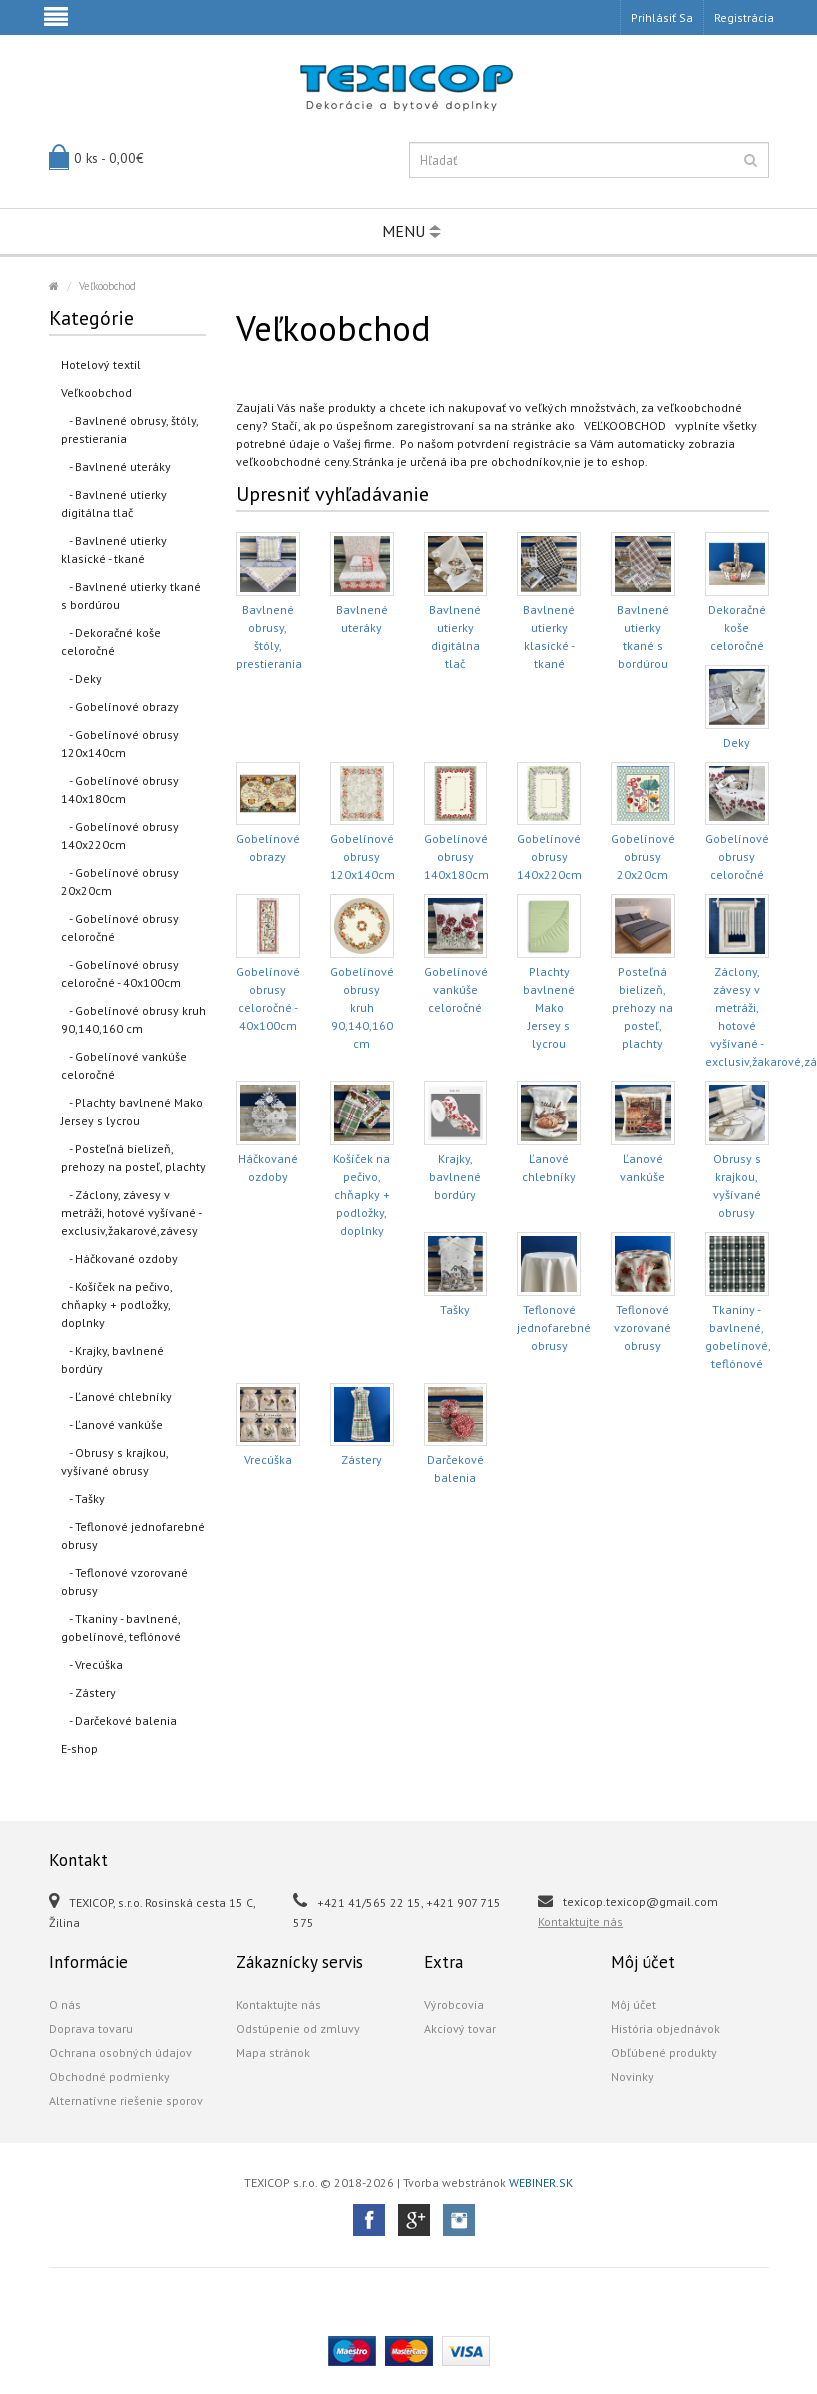 The height and width of the screenshot is (2394, 817). I want to click on Košíček na pečivo, chňapky + podložky, doplnky, so click(361, 1194).